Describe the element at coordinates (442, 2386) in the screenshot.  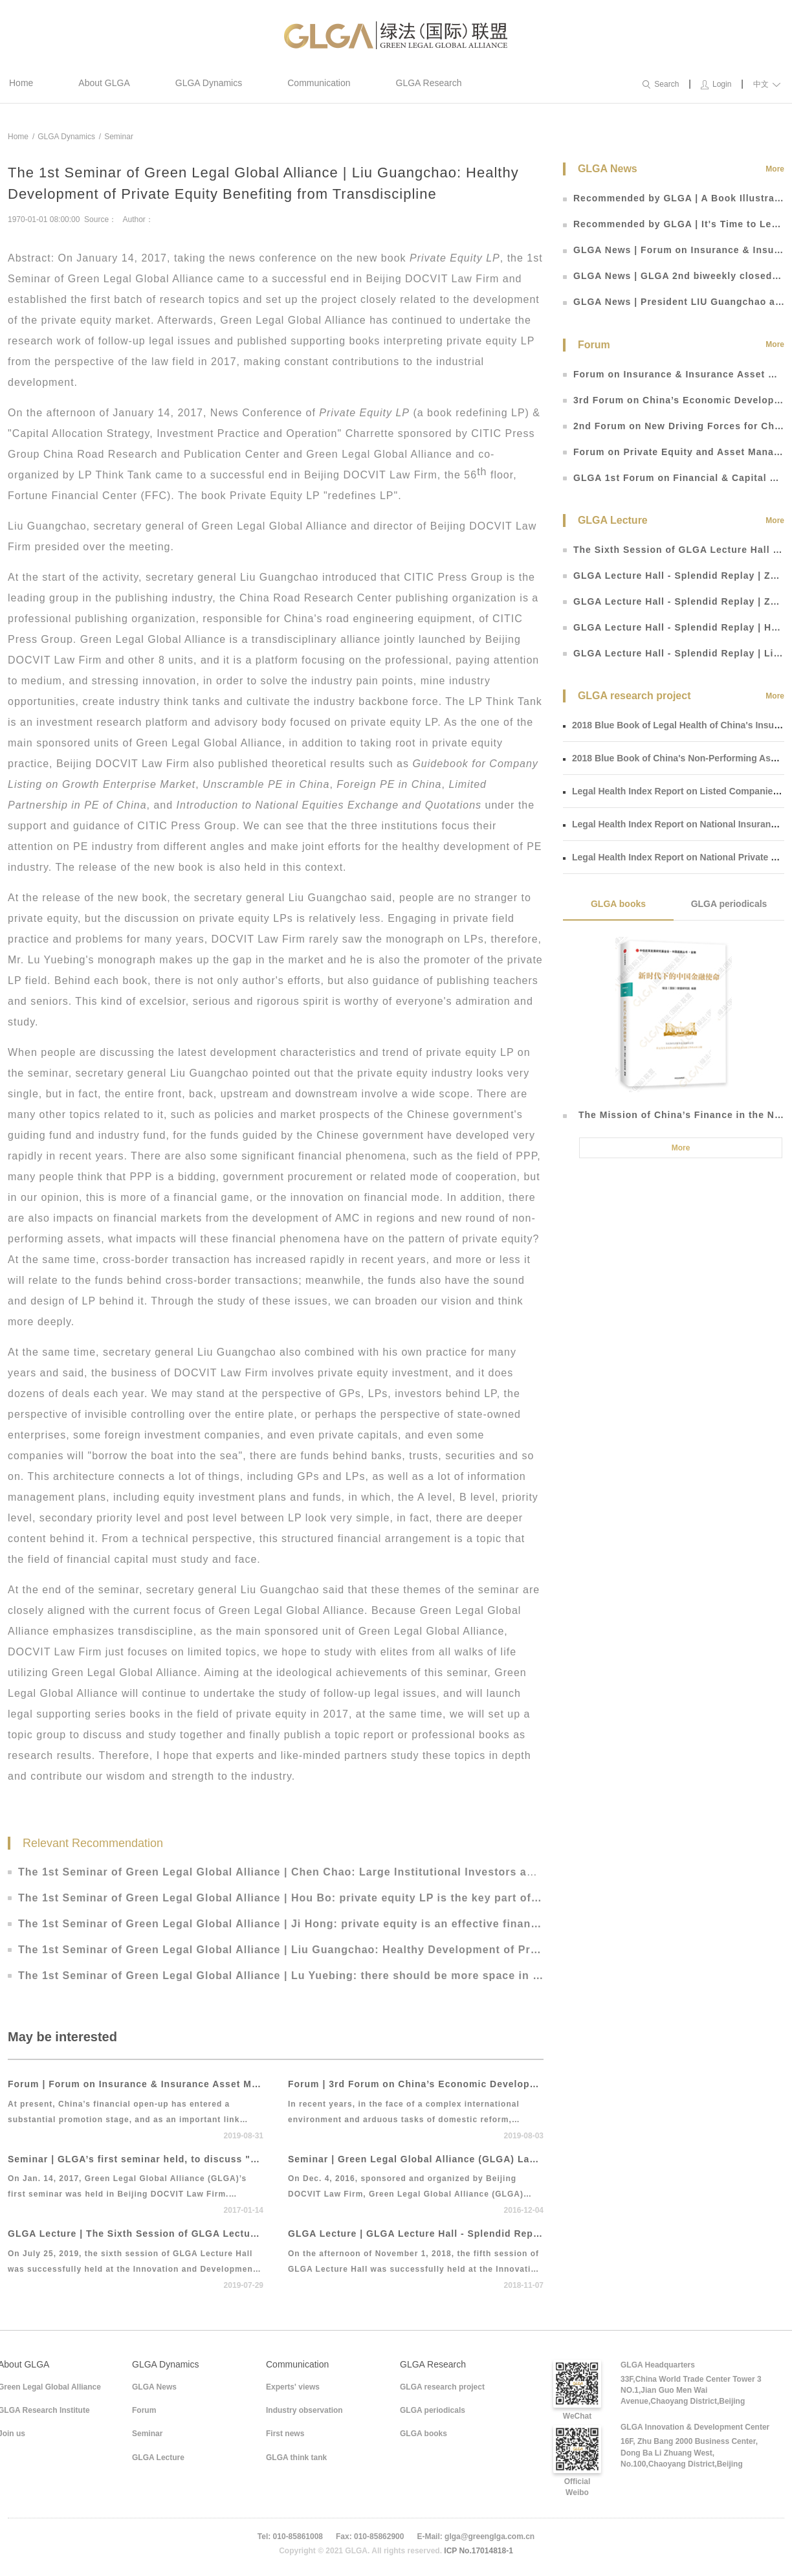
I see `GLGA research project` at that location.